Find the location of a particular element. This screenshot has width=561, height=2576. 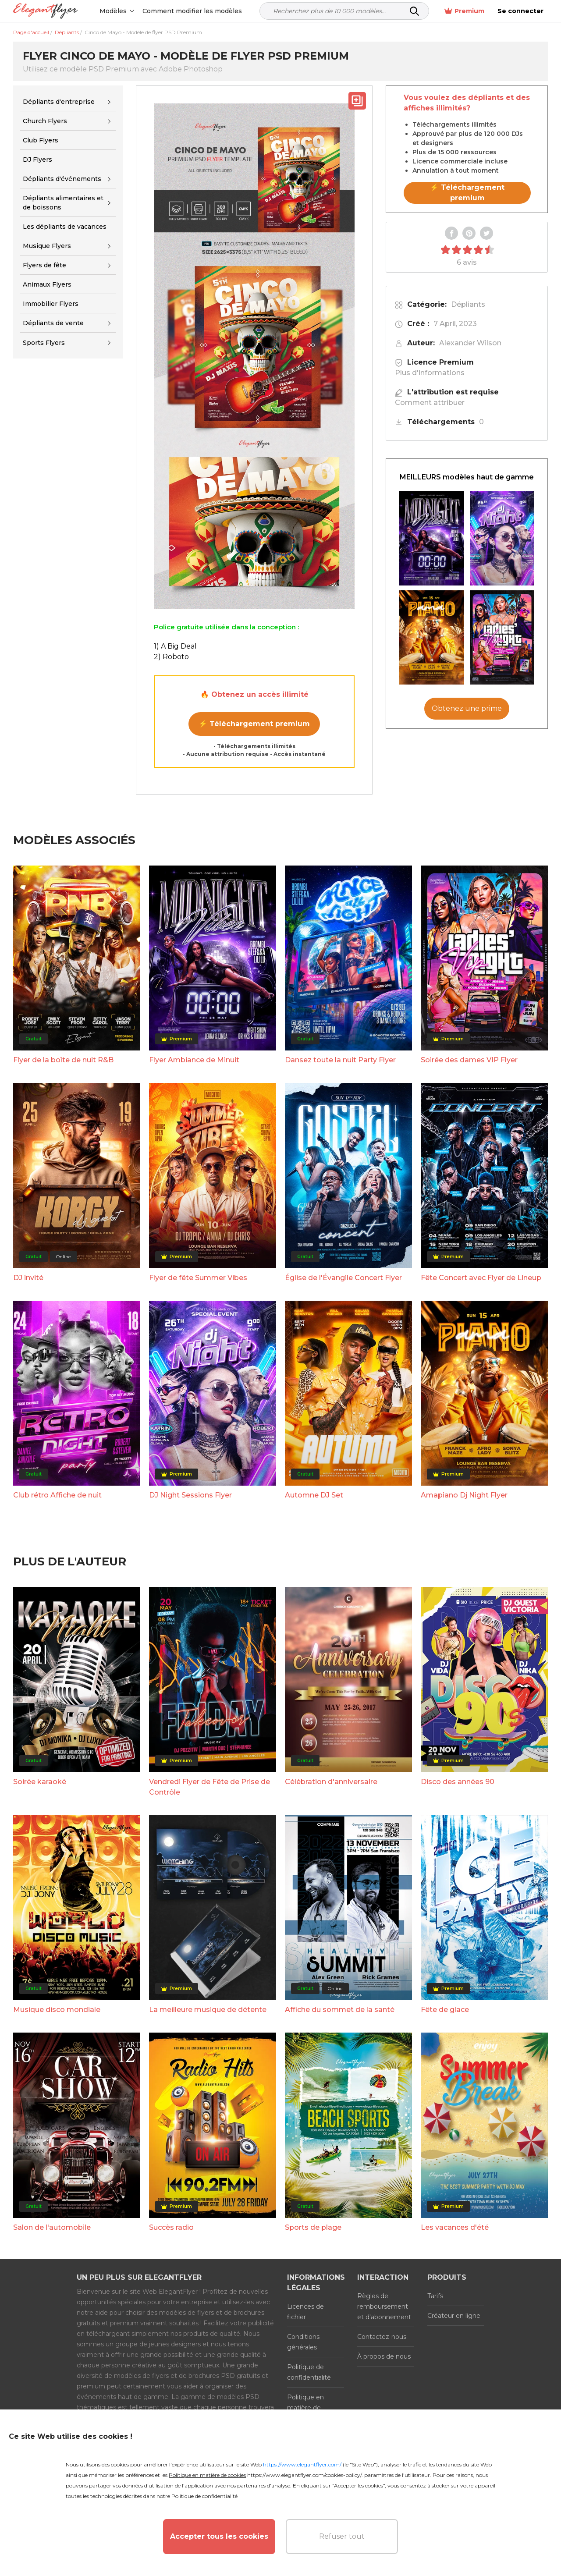

Automne DJ Set is located at coordinates (314, 1495).